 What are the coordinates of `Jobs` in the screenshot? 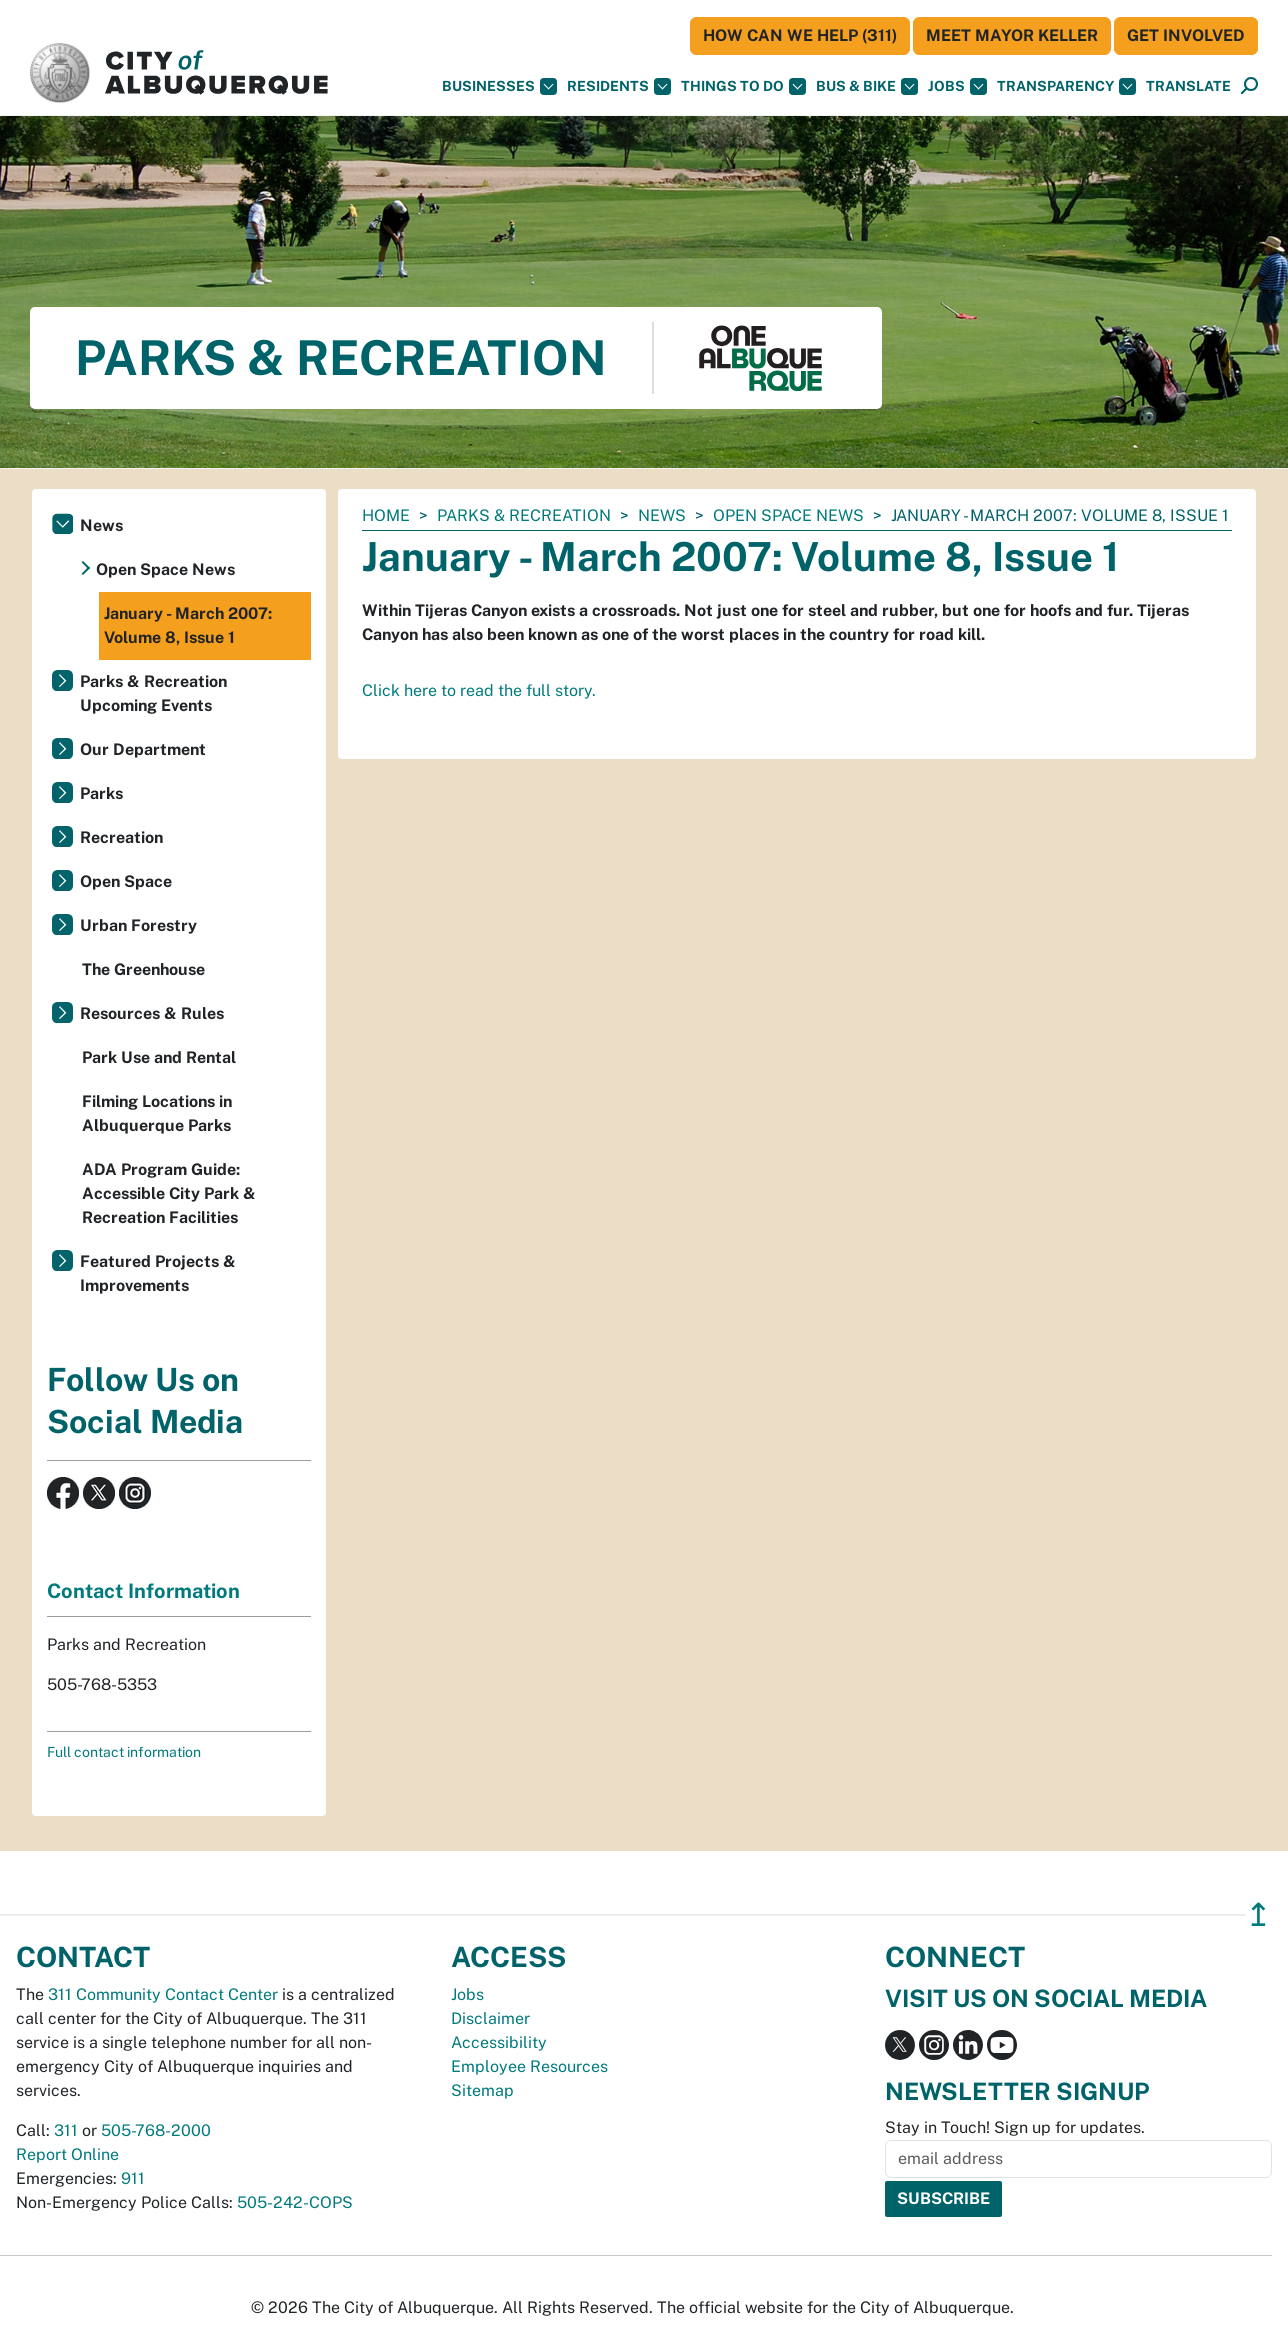 It's located at (957, 86).